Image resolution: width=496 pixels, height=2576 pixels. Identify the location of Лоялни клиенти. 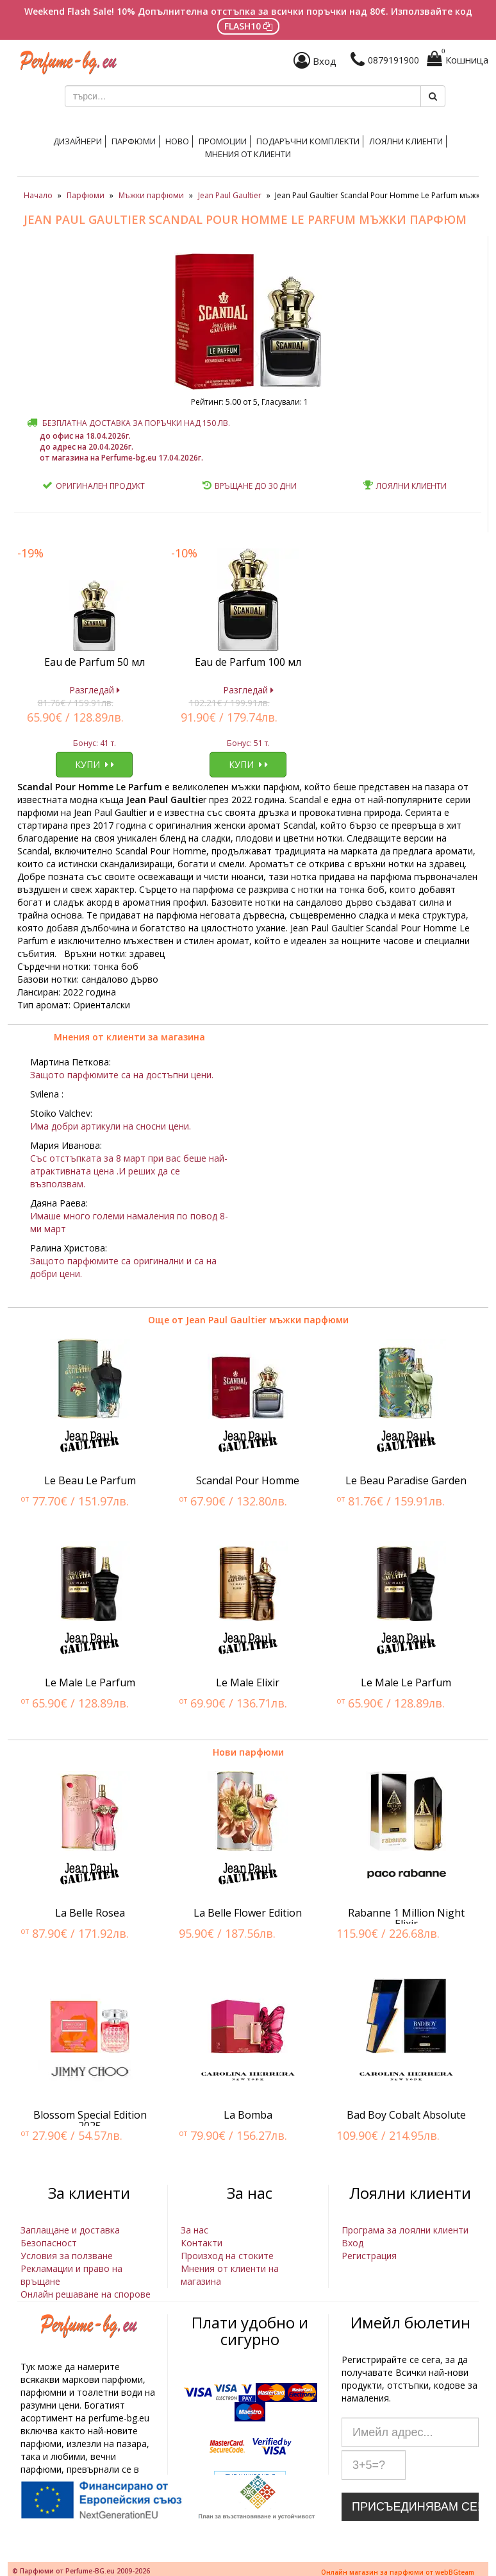
(406, 141).